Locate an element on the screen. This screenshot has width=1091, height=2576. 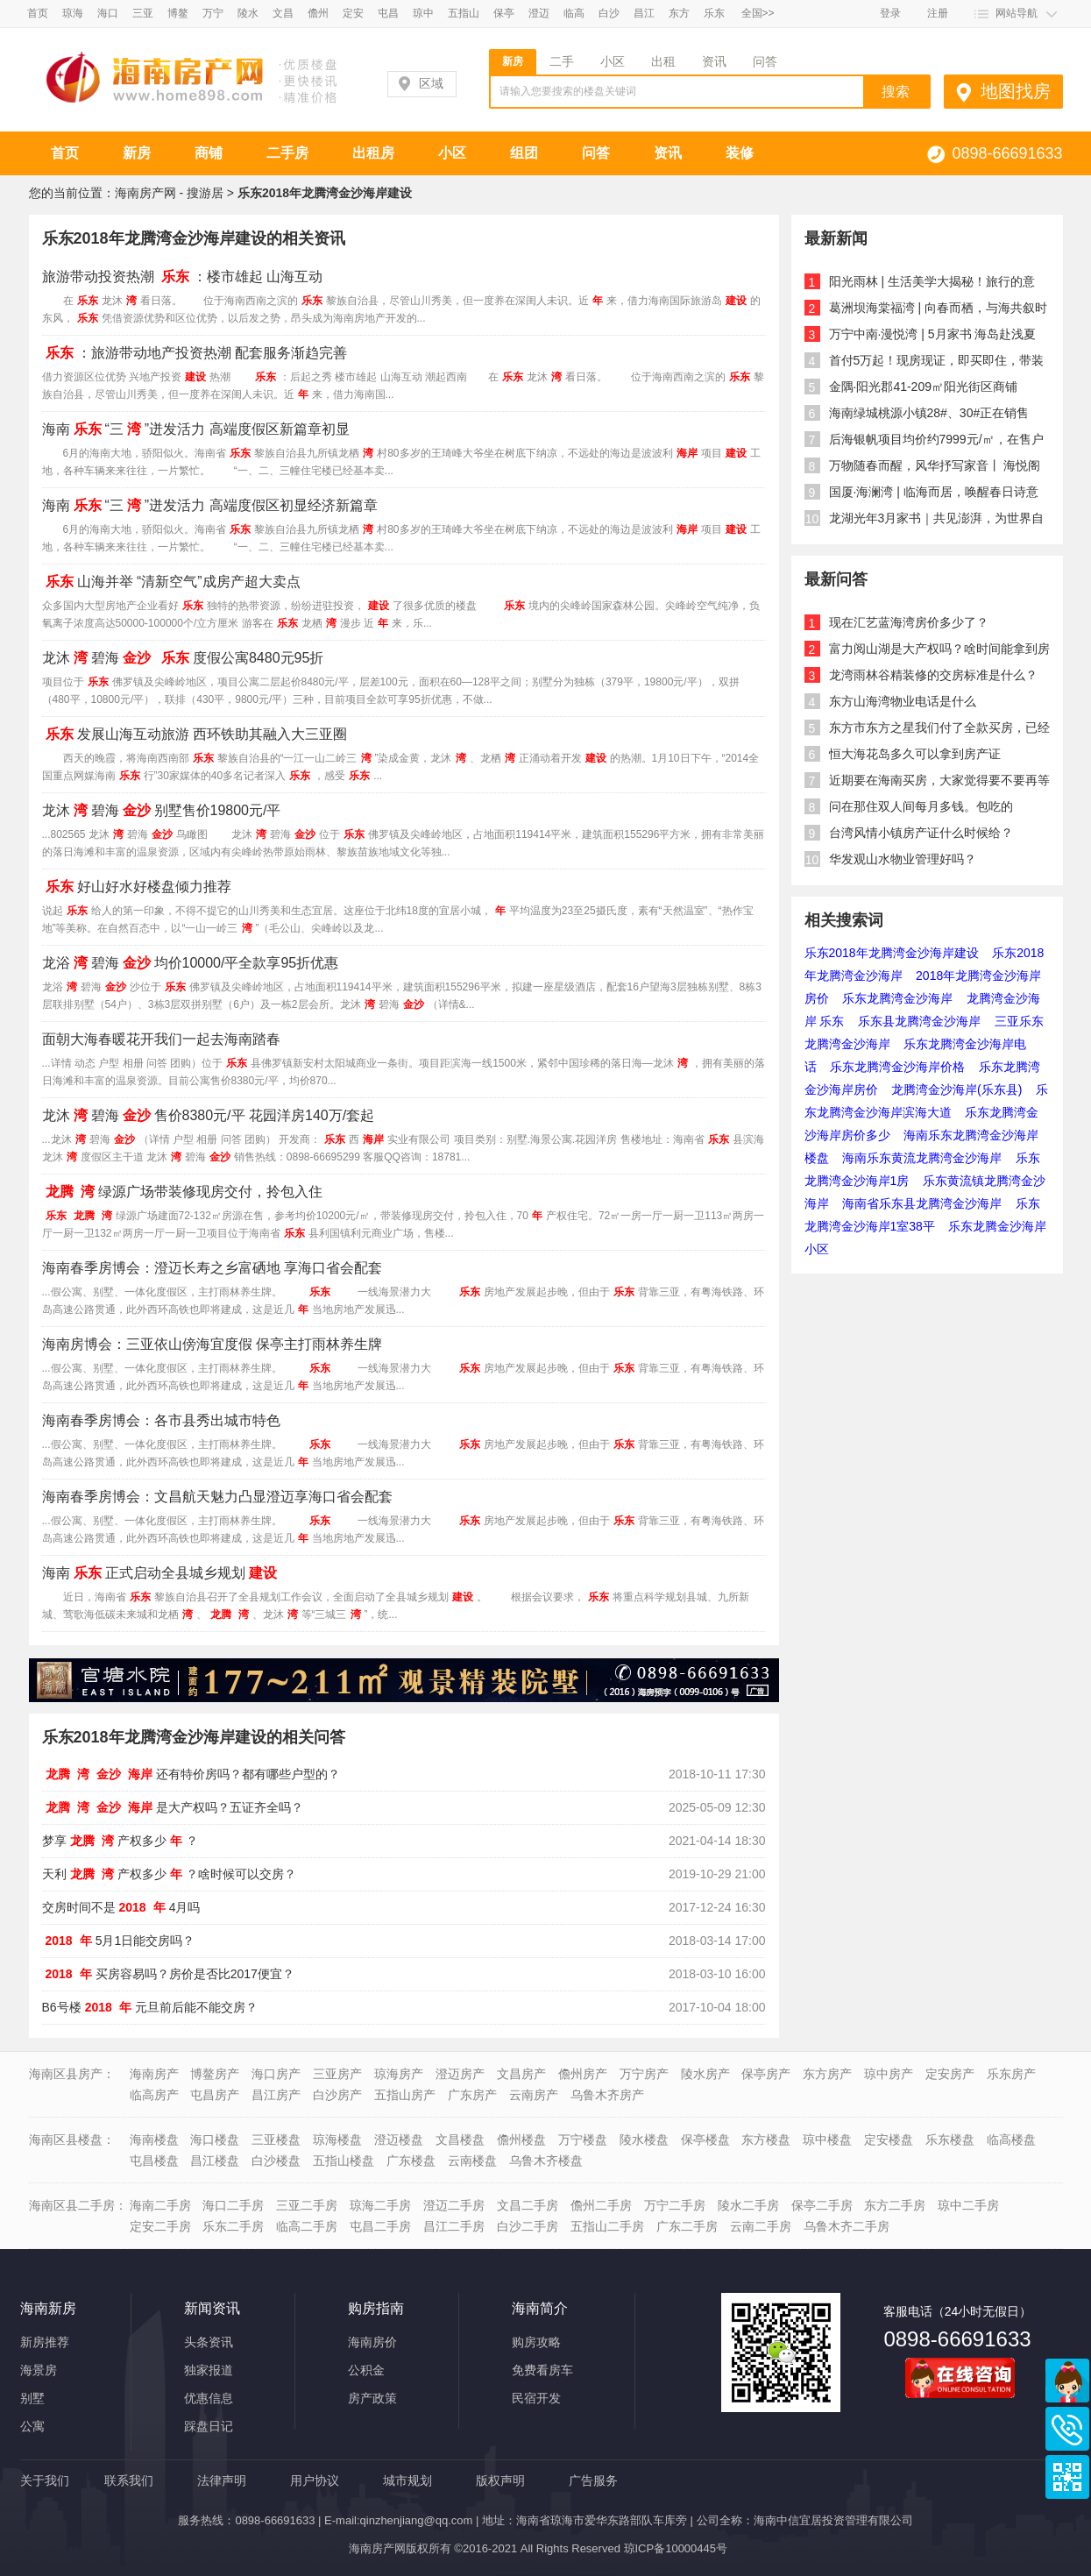
海南楼盘 is located at coordinates (154, 2139).